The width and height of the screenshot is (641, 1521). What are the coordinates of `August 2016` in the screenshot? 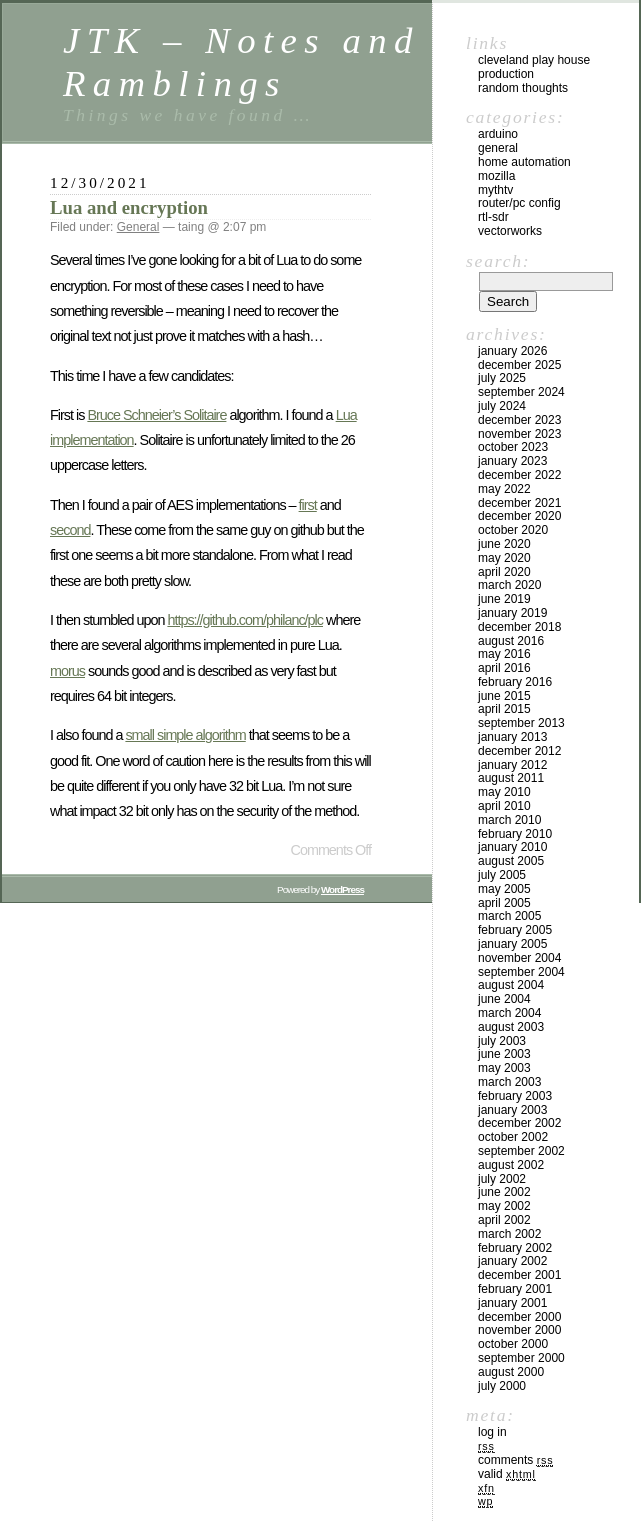 It's located at (511, 641).